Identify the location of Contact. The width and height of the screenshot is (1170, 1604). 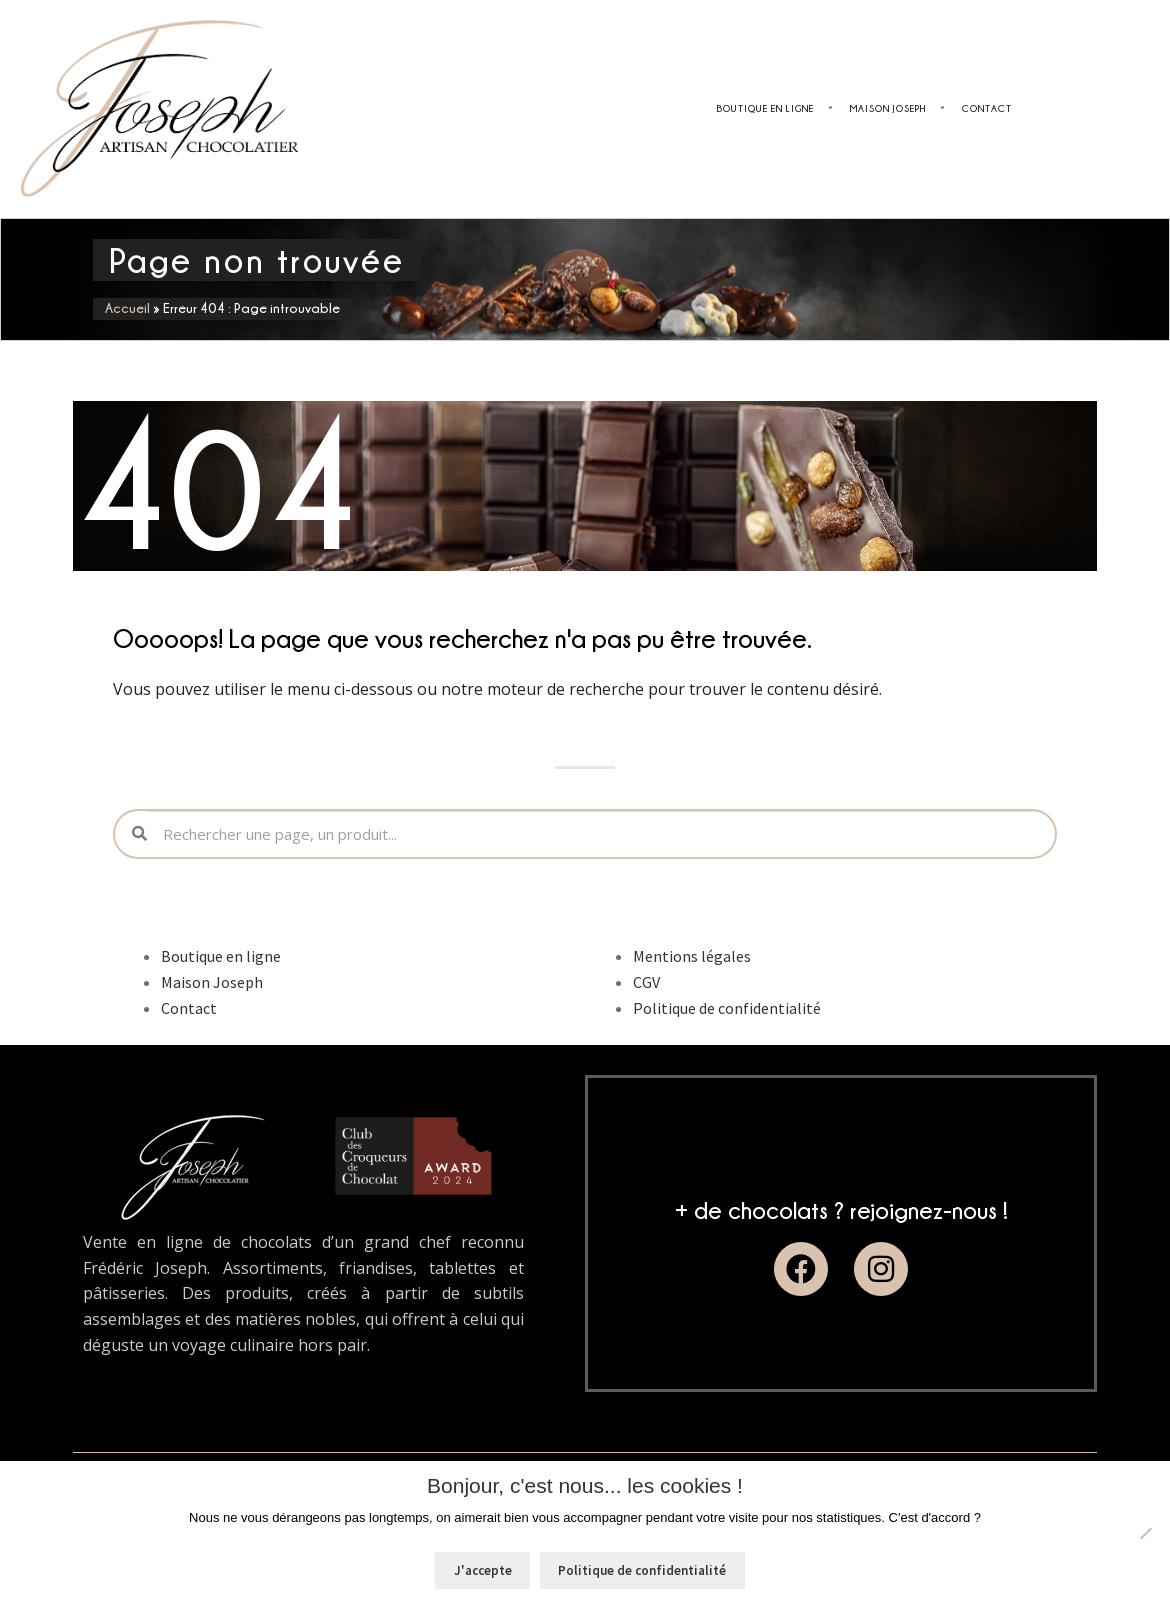
(987, 108).